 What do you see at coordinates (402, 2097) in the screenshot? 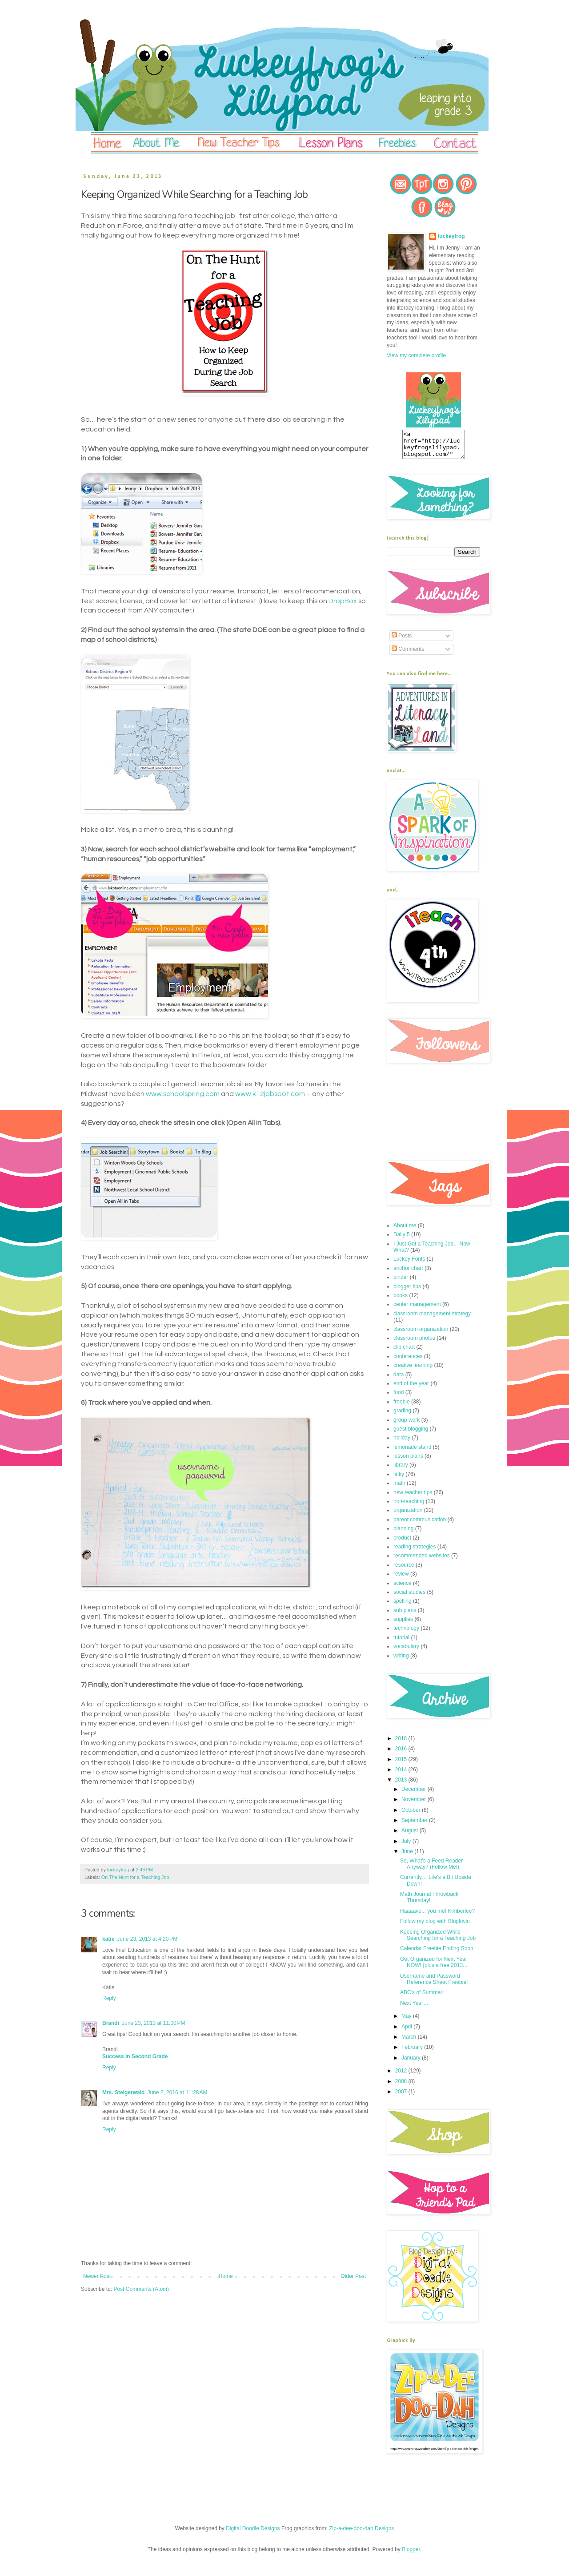
I see `2007` at bounding box center [402, 2097].